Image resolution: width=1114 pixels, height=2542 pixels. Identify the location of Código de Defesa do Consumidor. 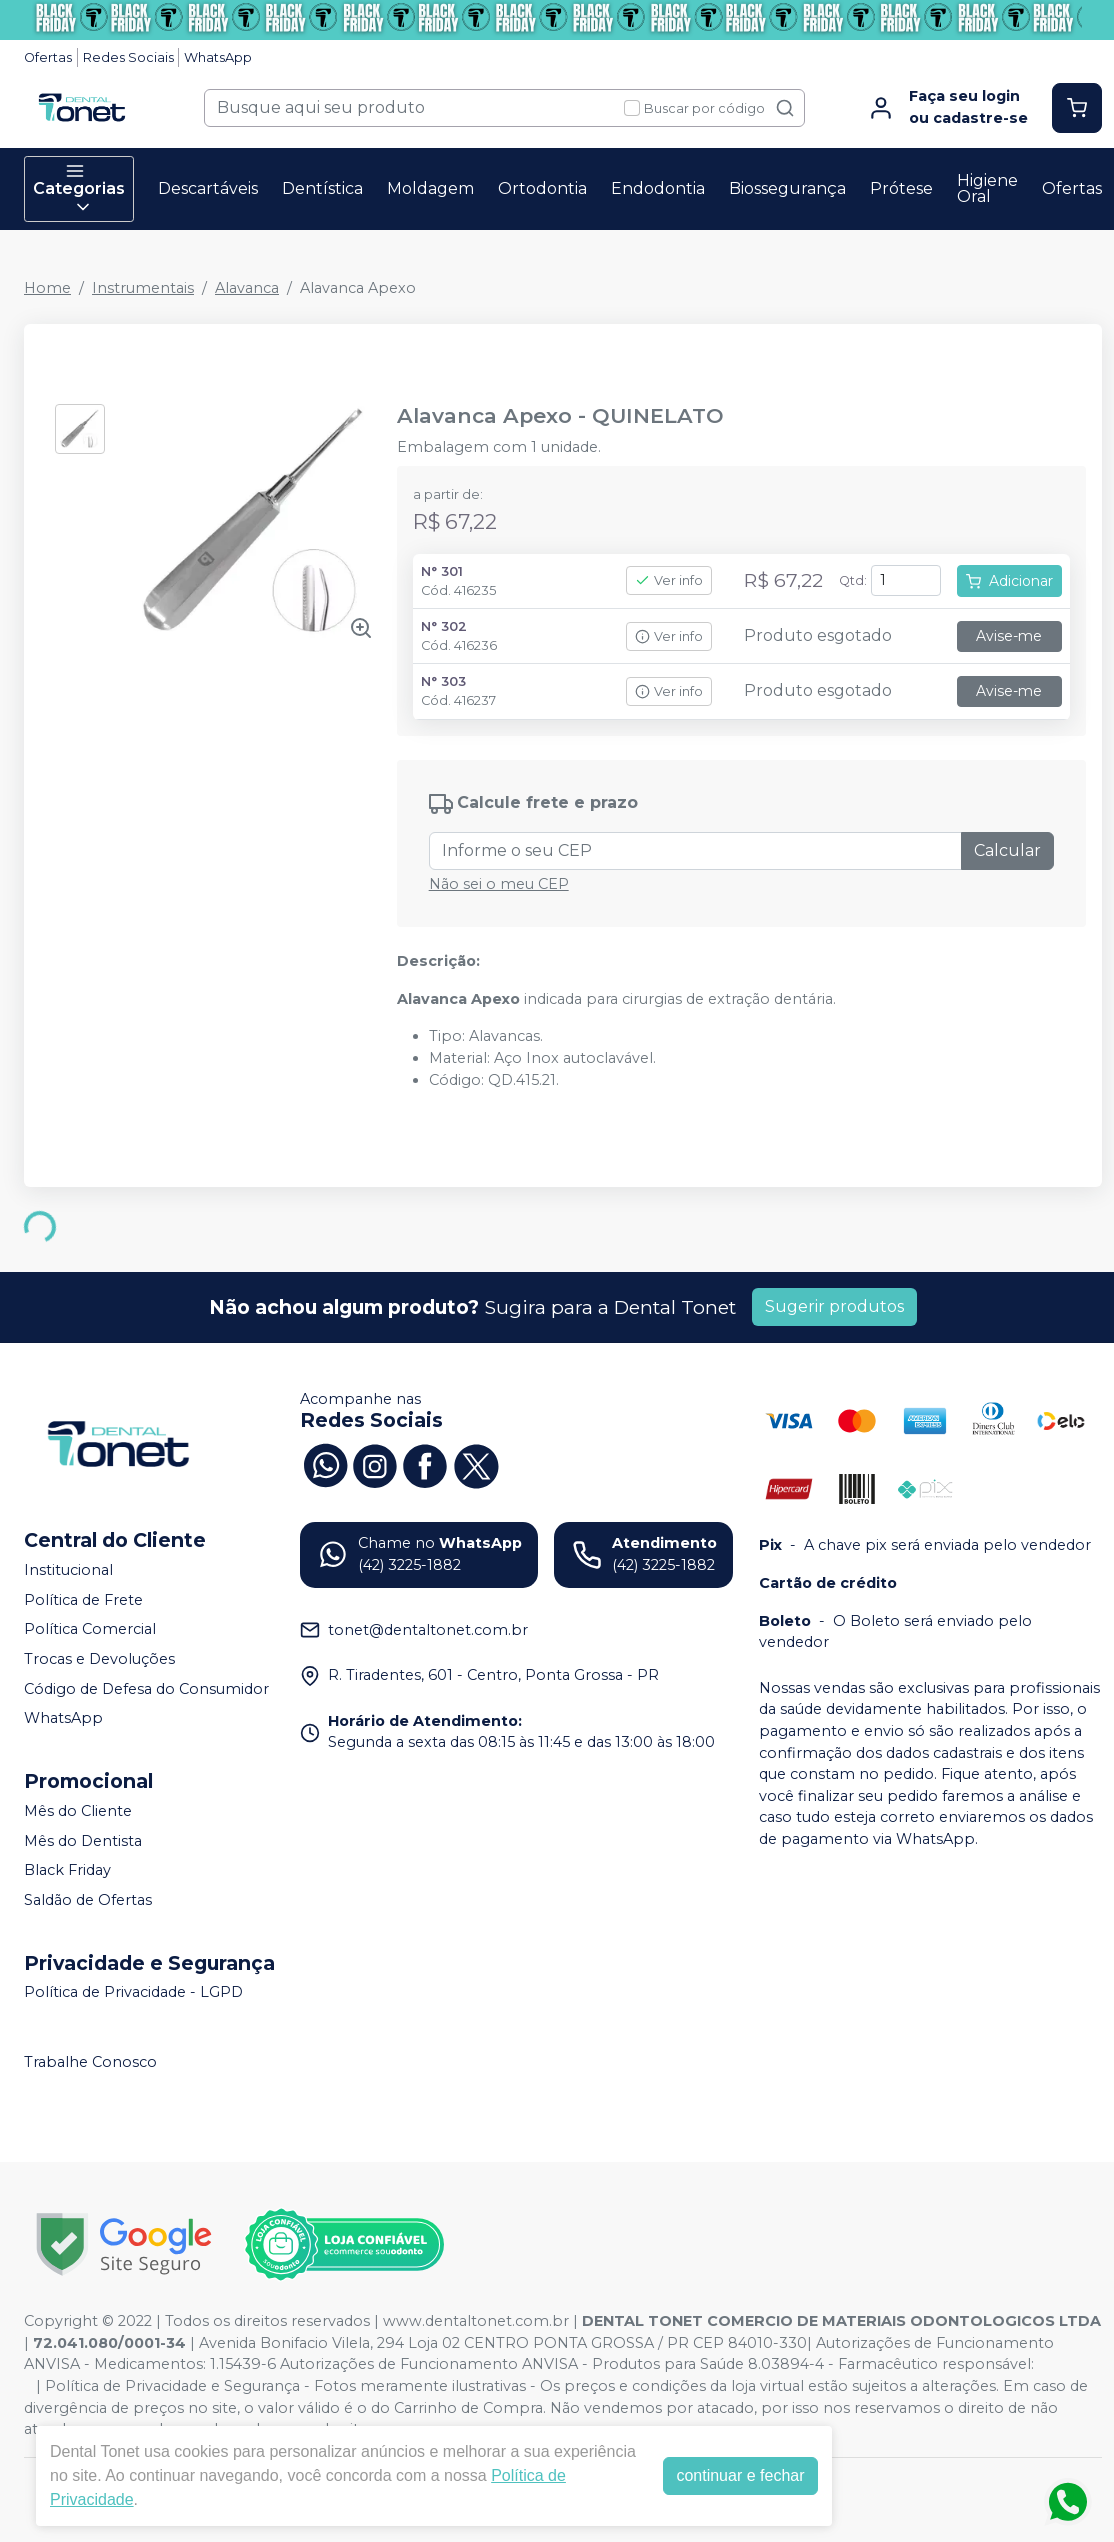
(146, 1689).